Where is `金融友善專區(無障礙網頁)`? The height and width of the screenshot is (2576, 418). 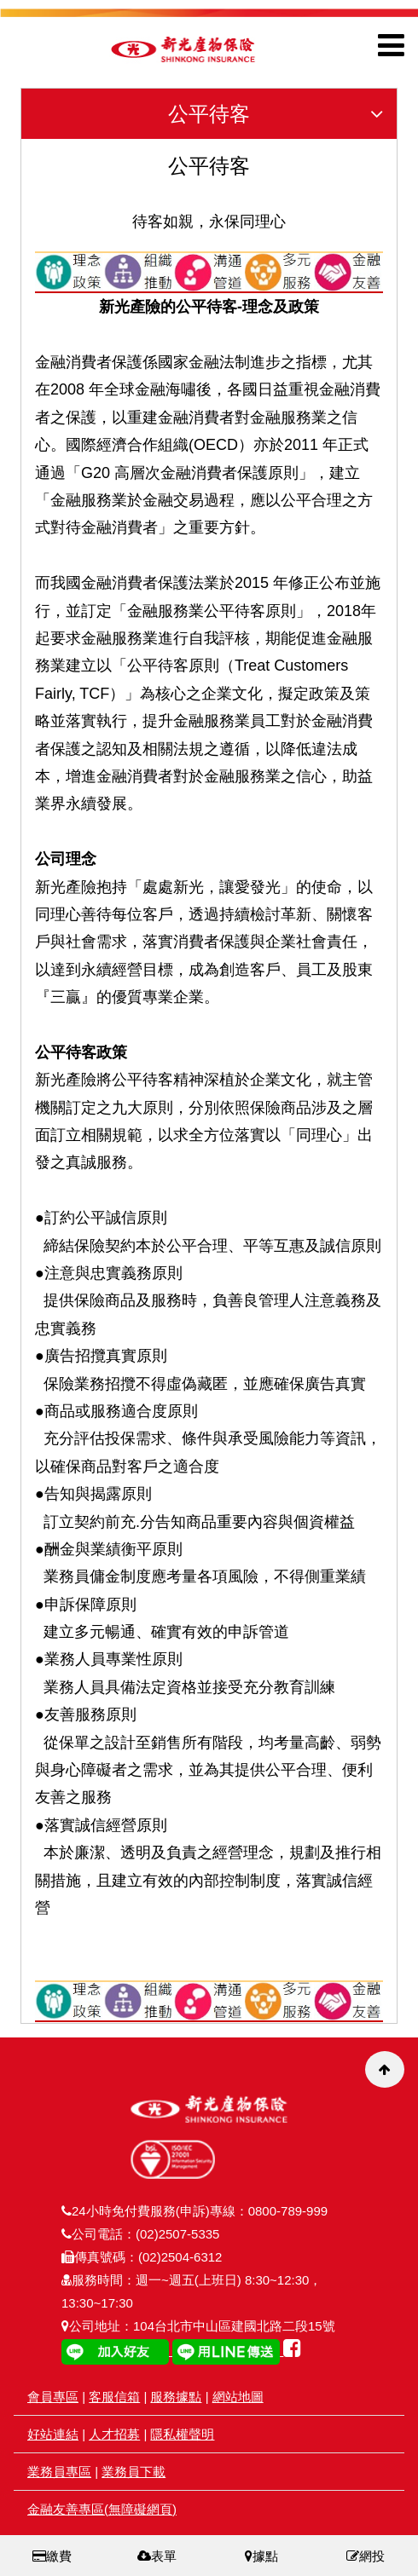 金融友善專區(無障礙網頁) is located at coordinates (102, 2509).